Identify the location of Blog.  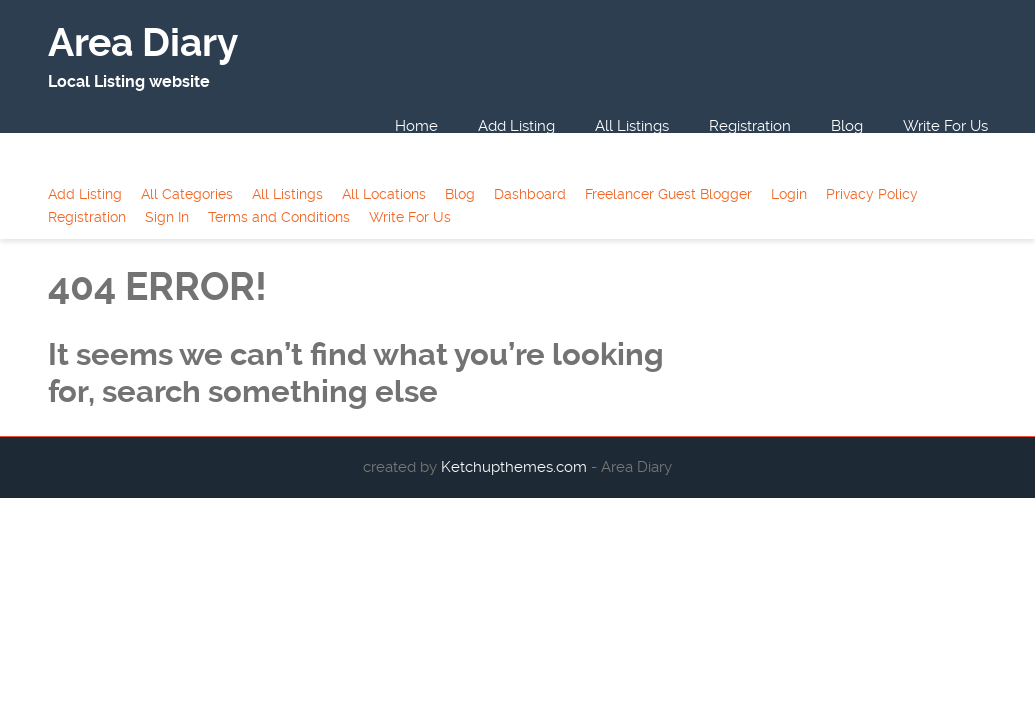
(847, 126).